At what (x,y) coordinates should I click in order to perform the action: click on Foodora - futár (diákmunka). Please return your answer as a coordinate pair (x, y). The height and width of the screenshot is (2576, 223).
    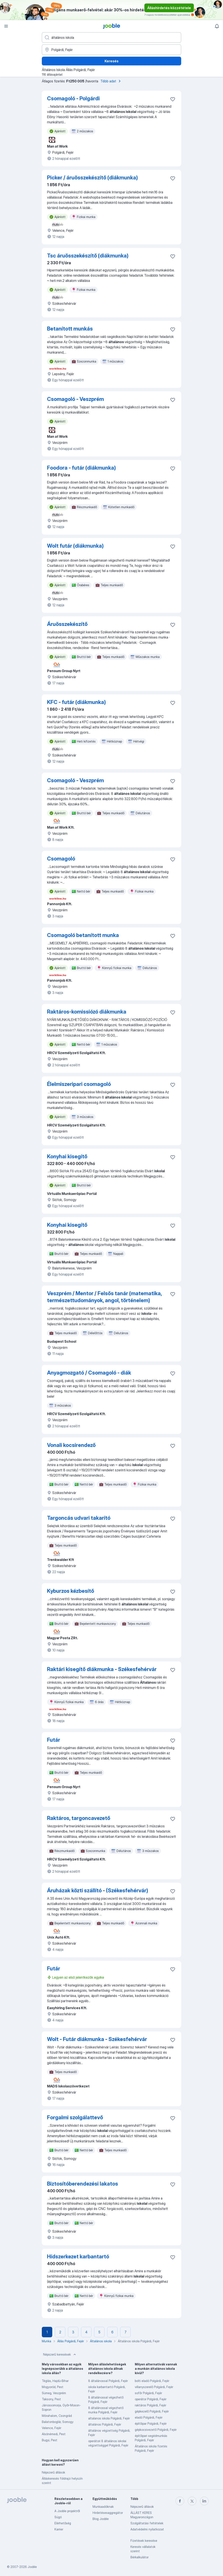
    Looking at the image, I should click on (81, 468).